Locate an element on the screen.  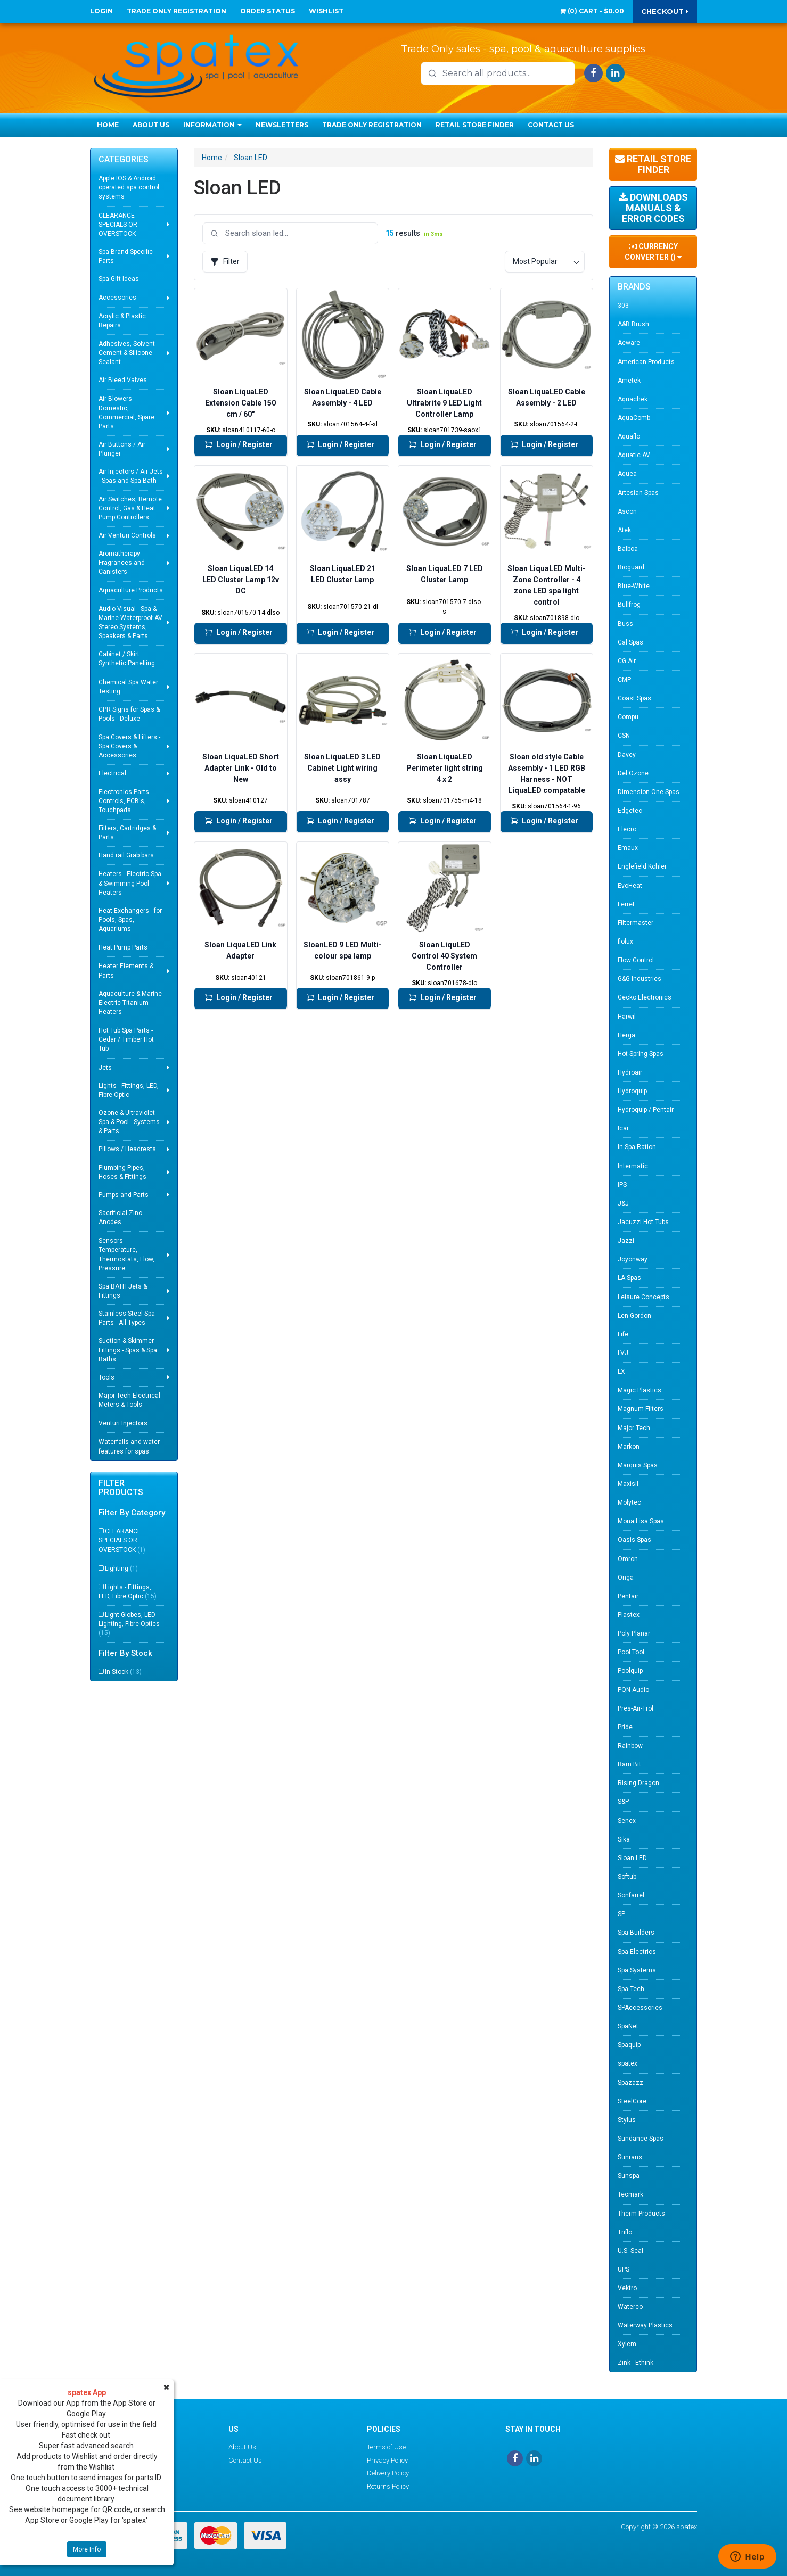
Contact Us is located at coordinates (551, 125).